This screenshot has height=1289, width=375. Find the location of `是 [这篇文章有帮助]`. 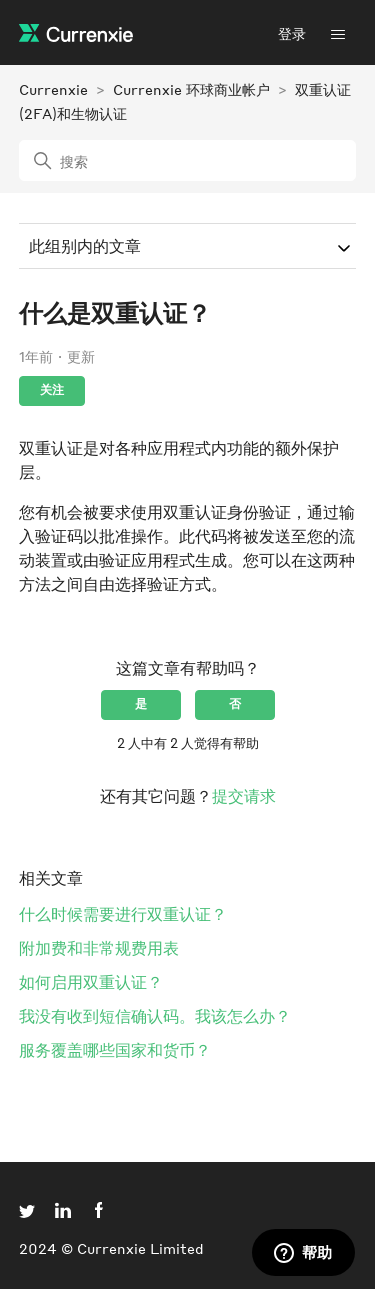

是 [这篇文章有帮助] is located at coordinates (141, 703).